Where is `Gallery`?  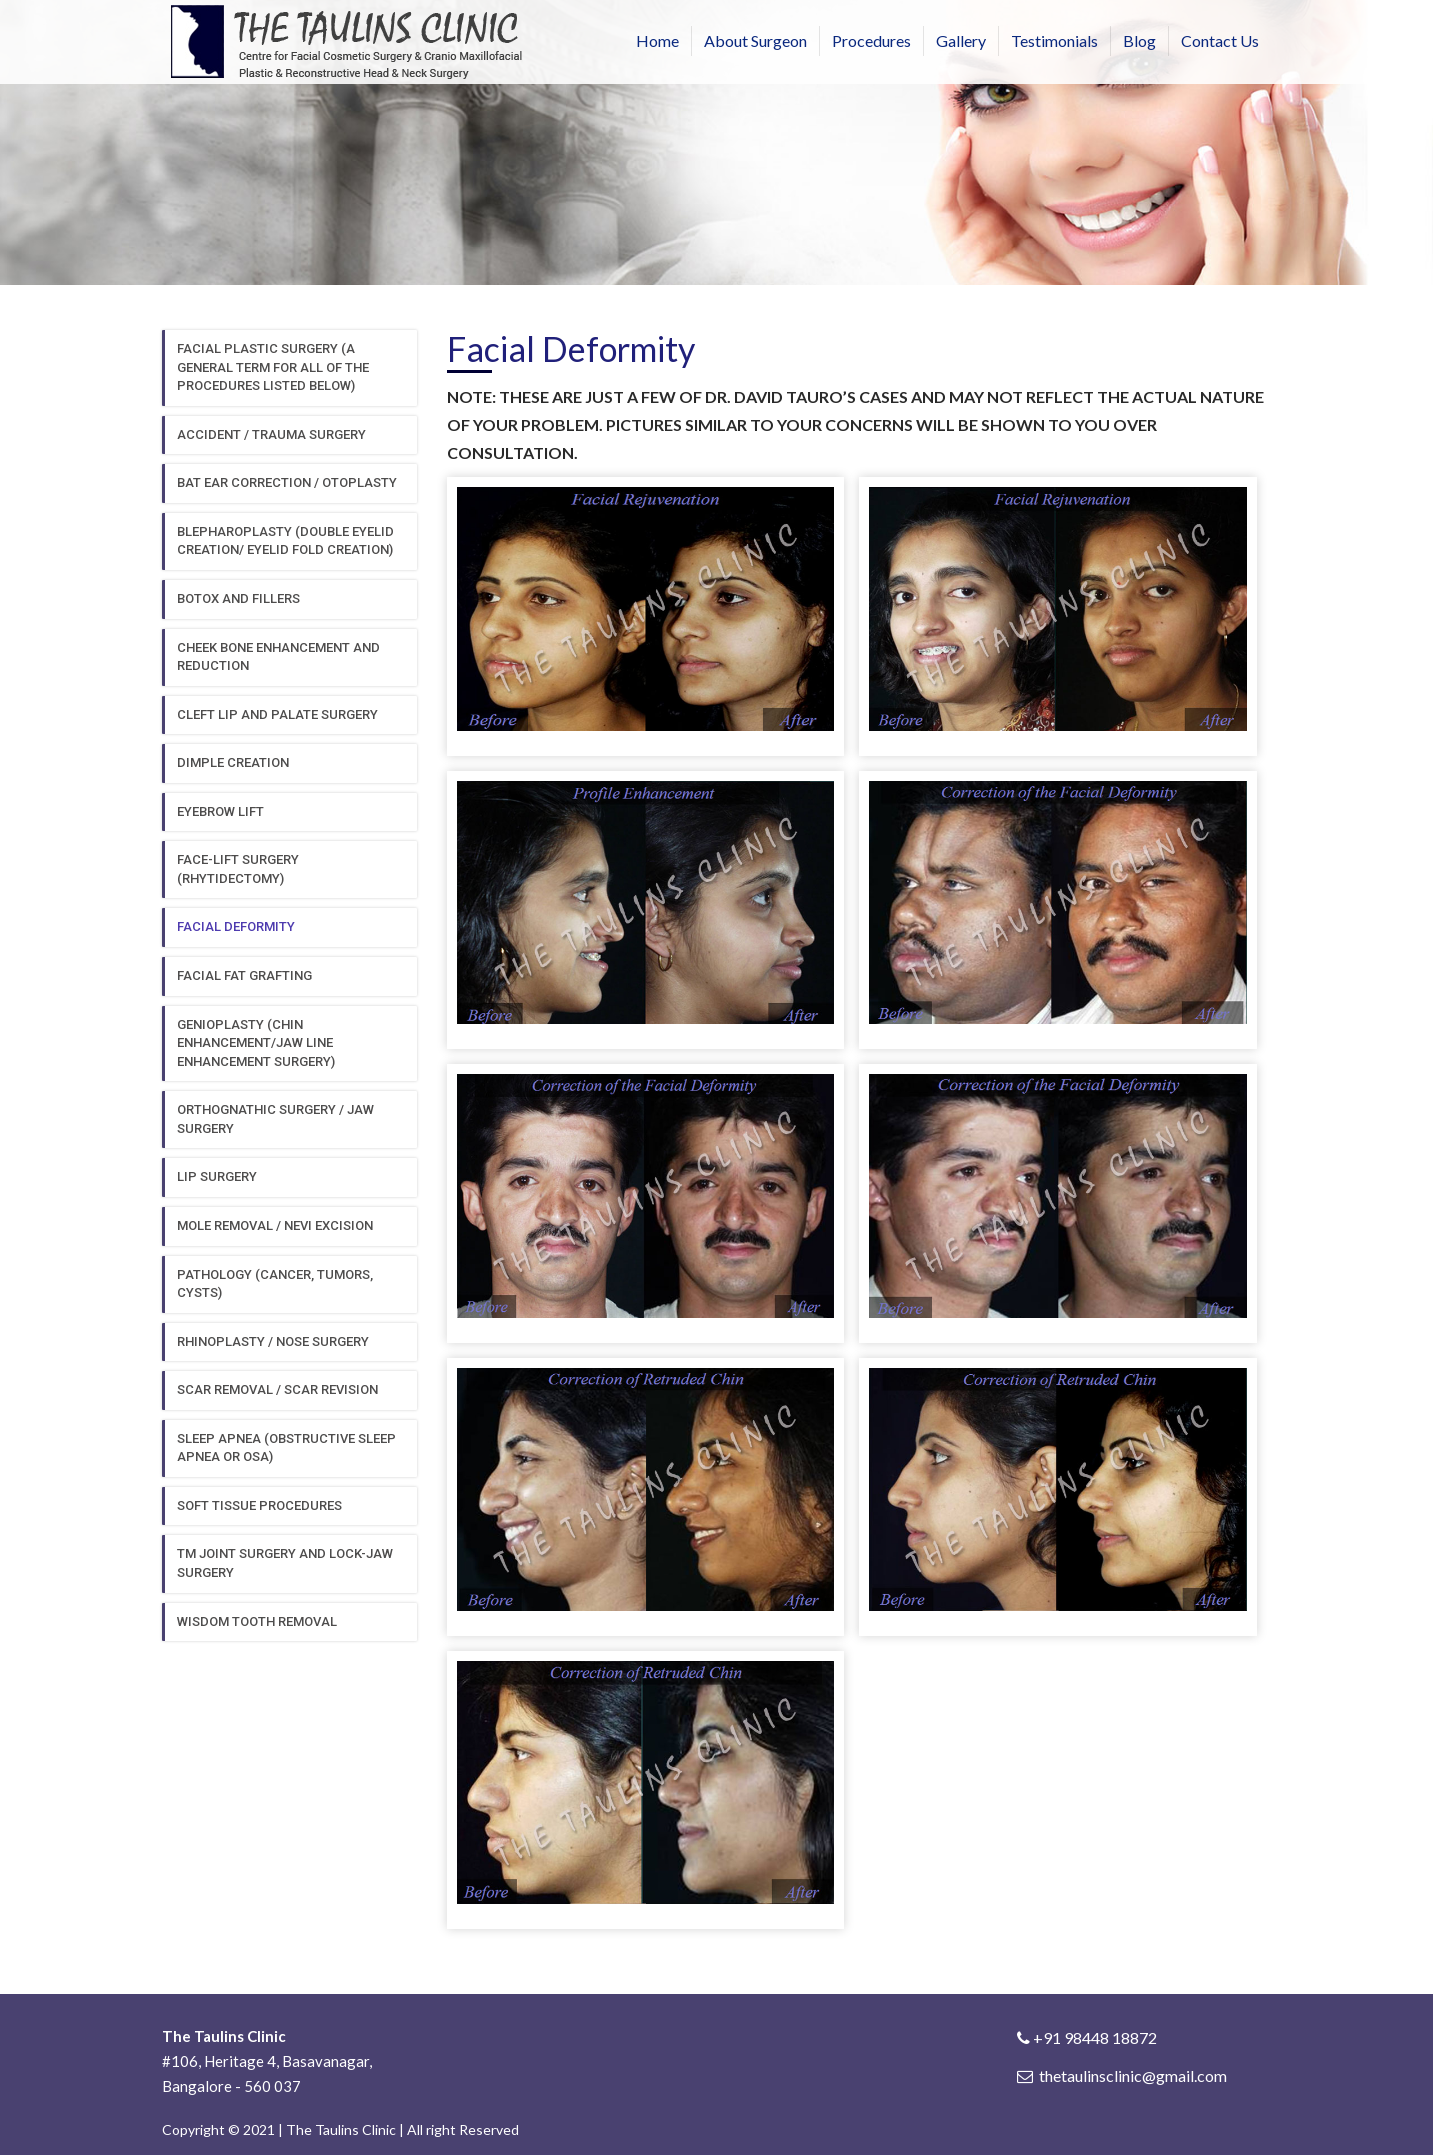 Gallery is located at coordinates (961, 40).